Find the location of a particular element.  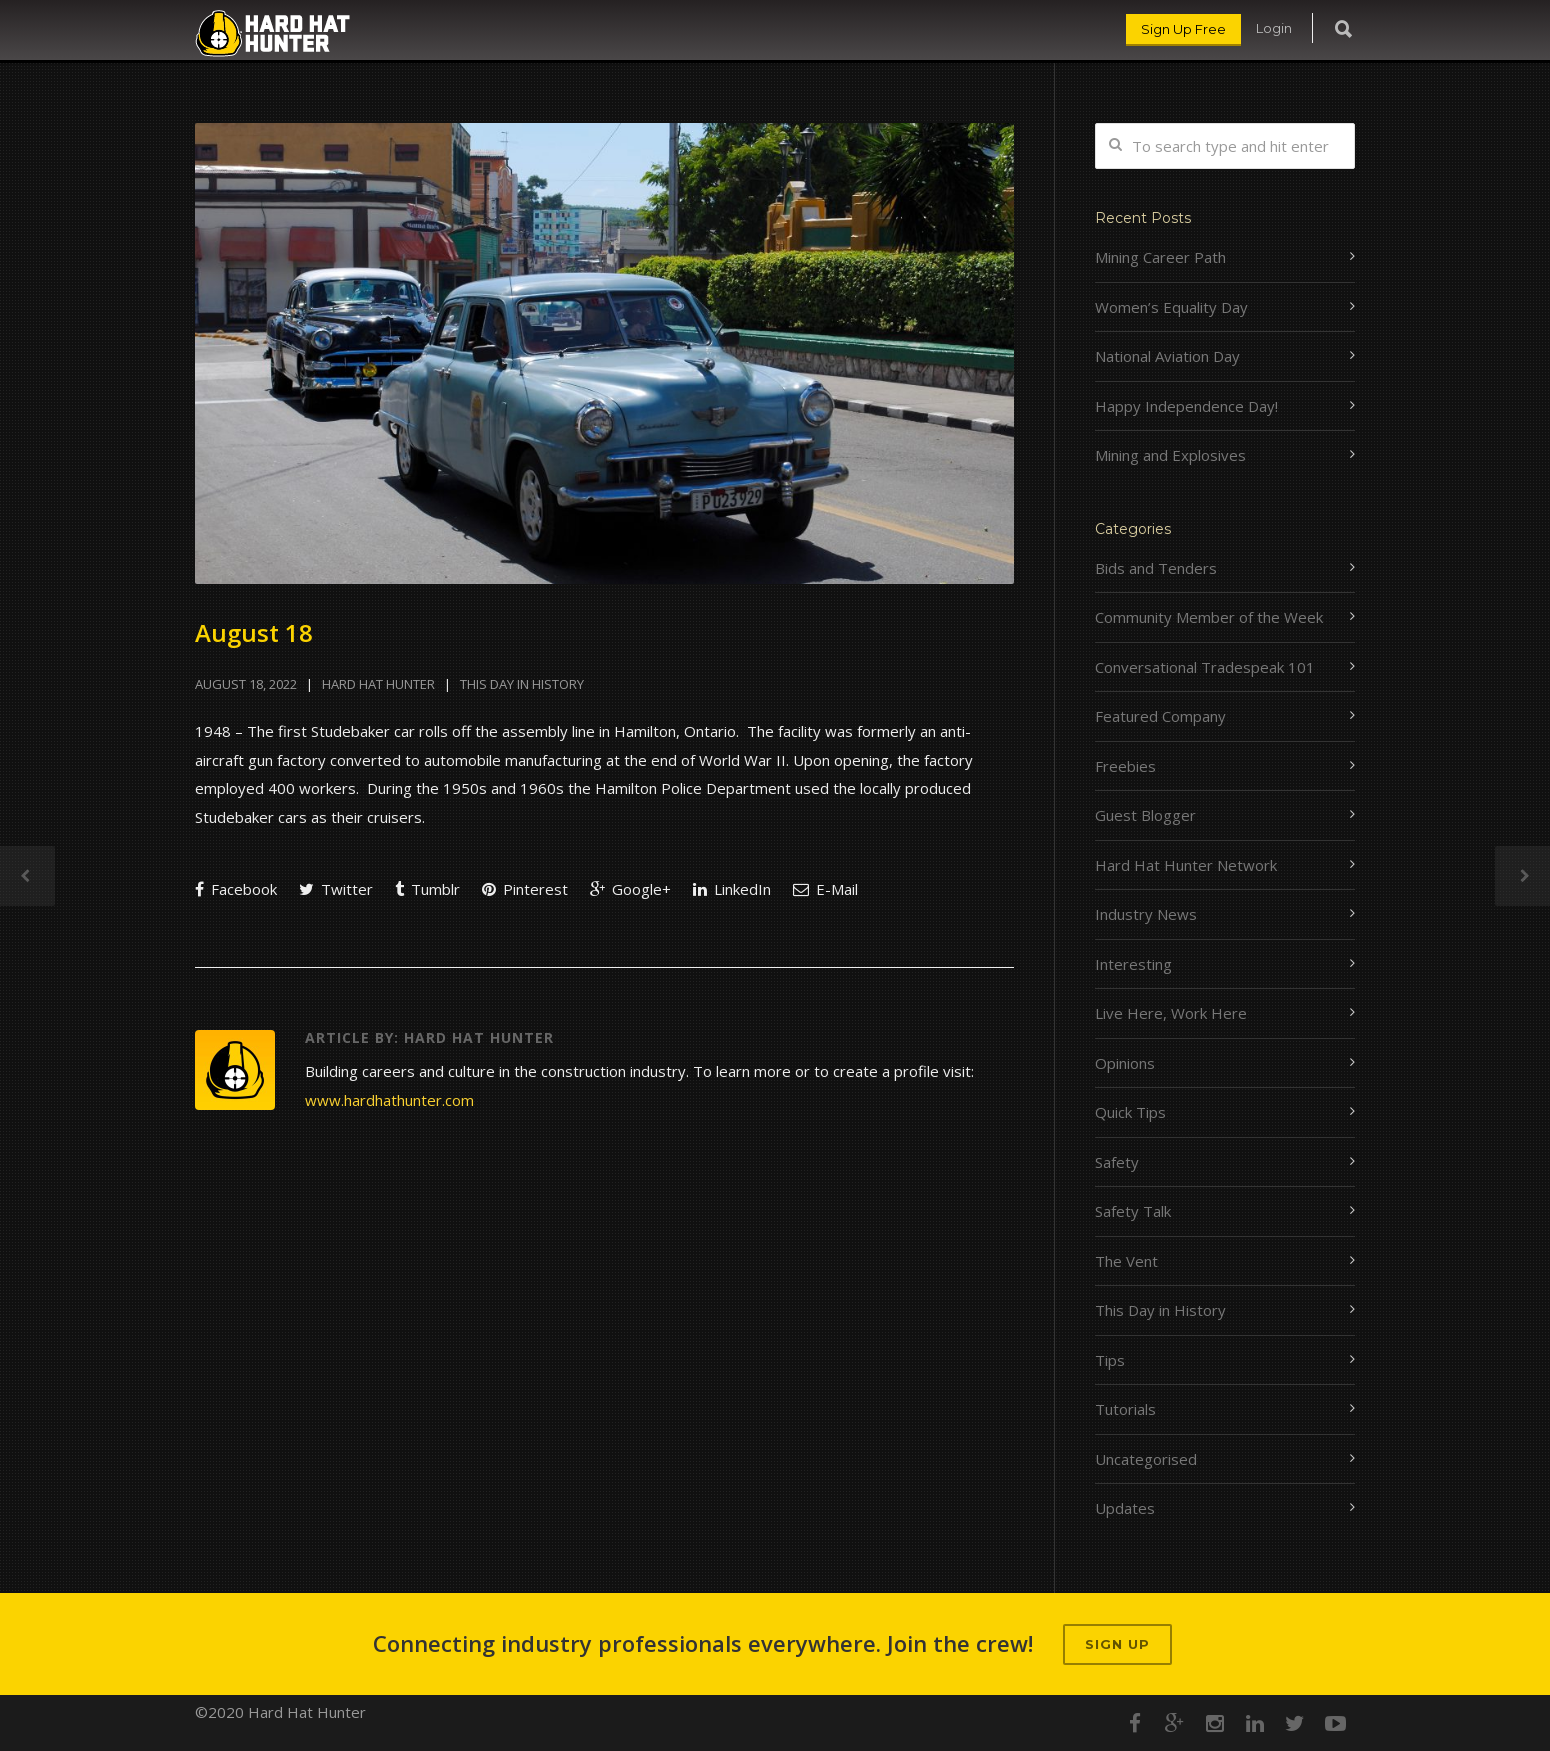

Mining and Explosives is located at coordinates (1170, 455).